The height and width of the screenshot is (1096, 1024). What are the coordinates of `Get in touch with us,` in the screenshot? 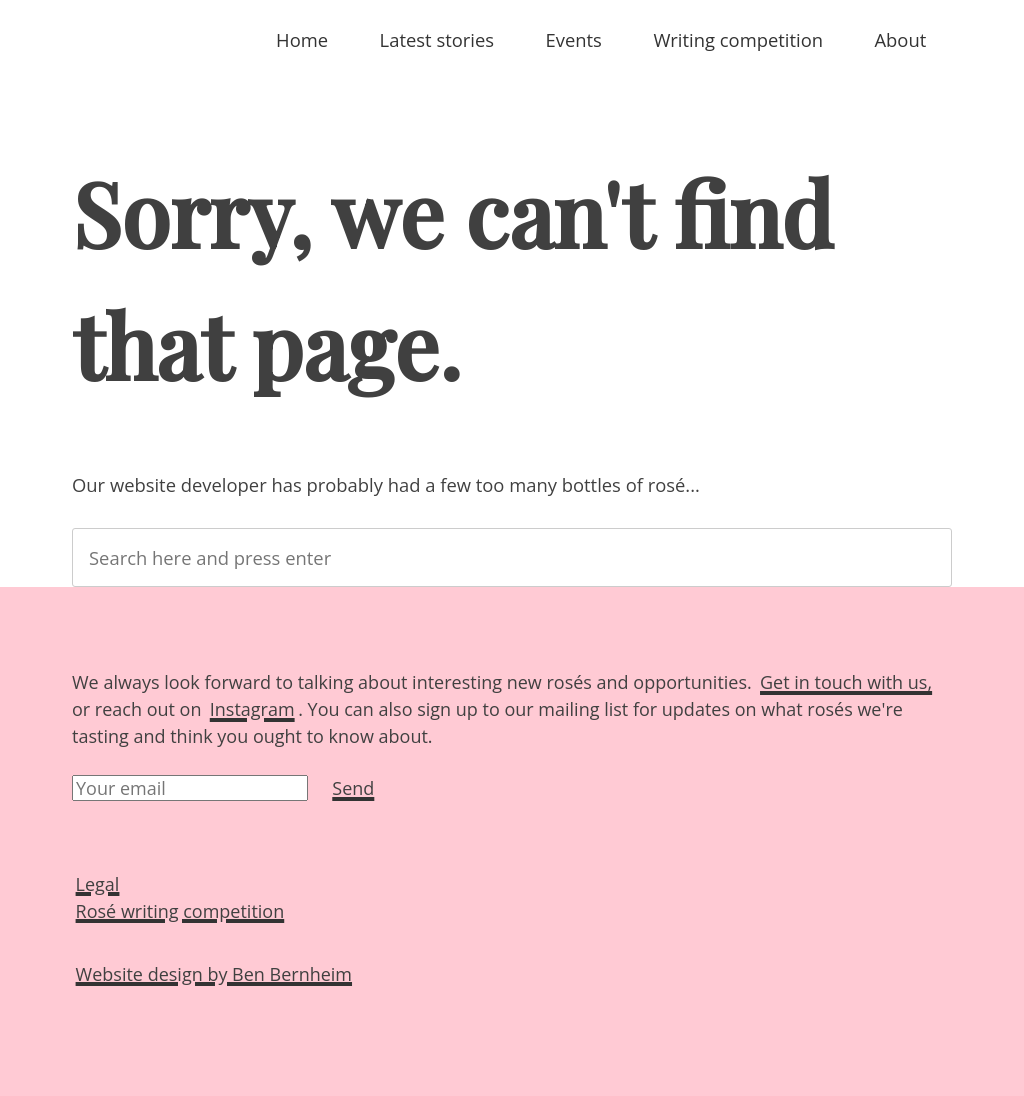 It's located at (846, 682).